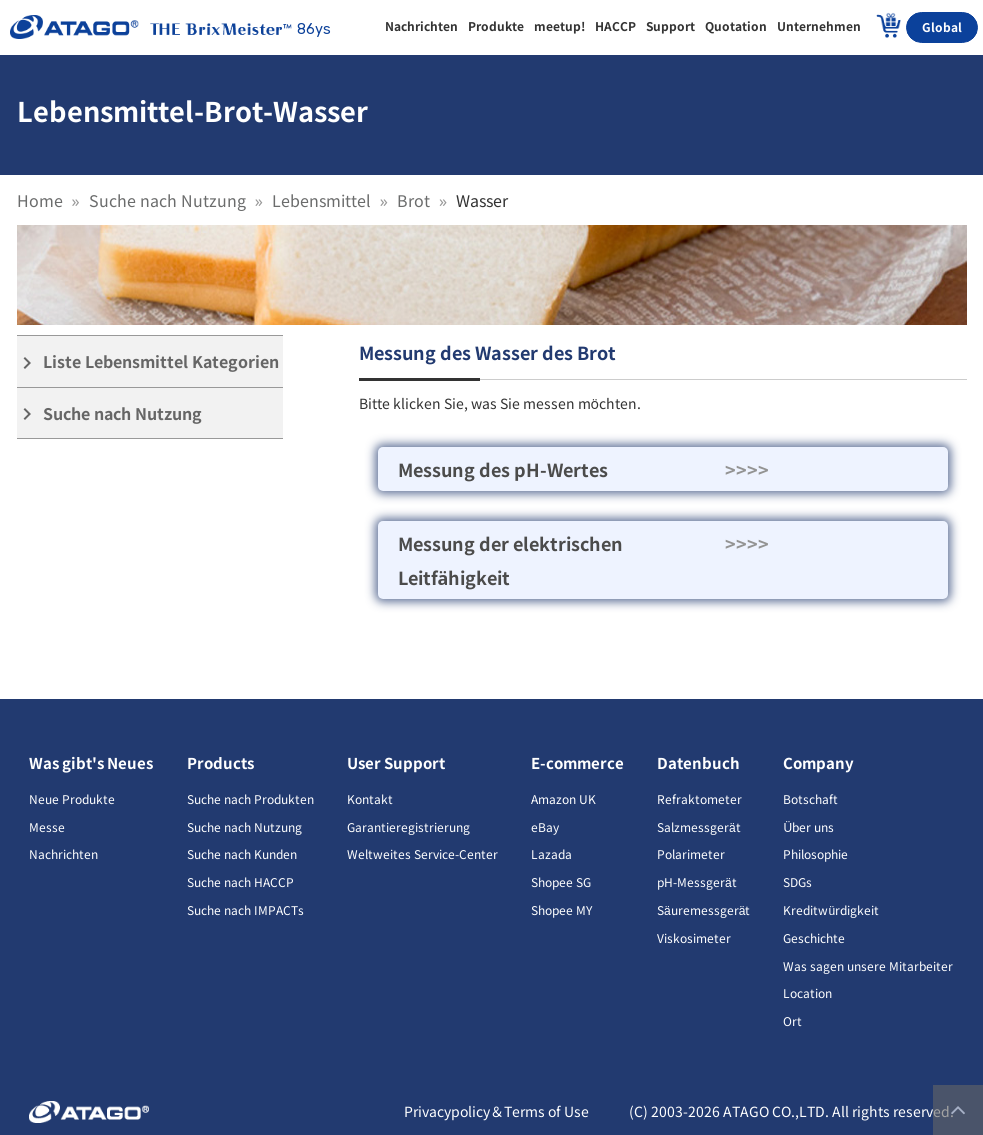  What do you see at coordinates (40, 200) in the screenshot?
I see `Home` at bounding box center [40, 200].